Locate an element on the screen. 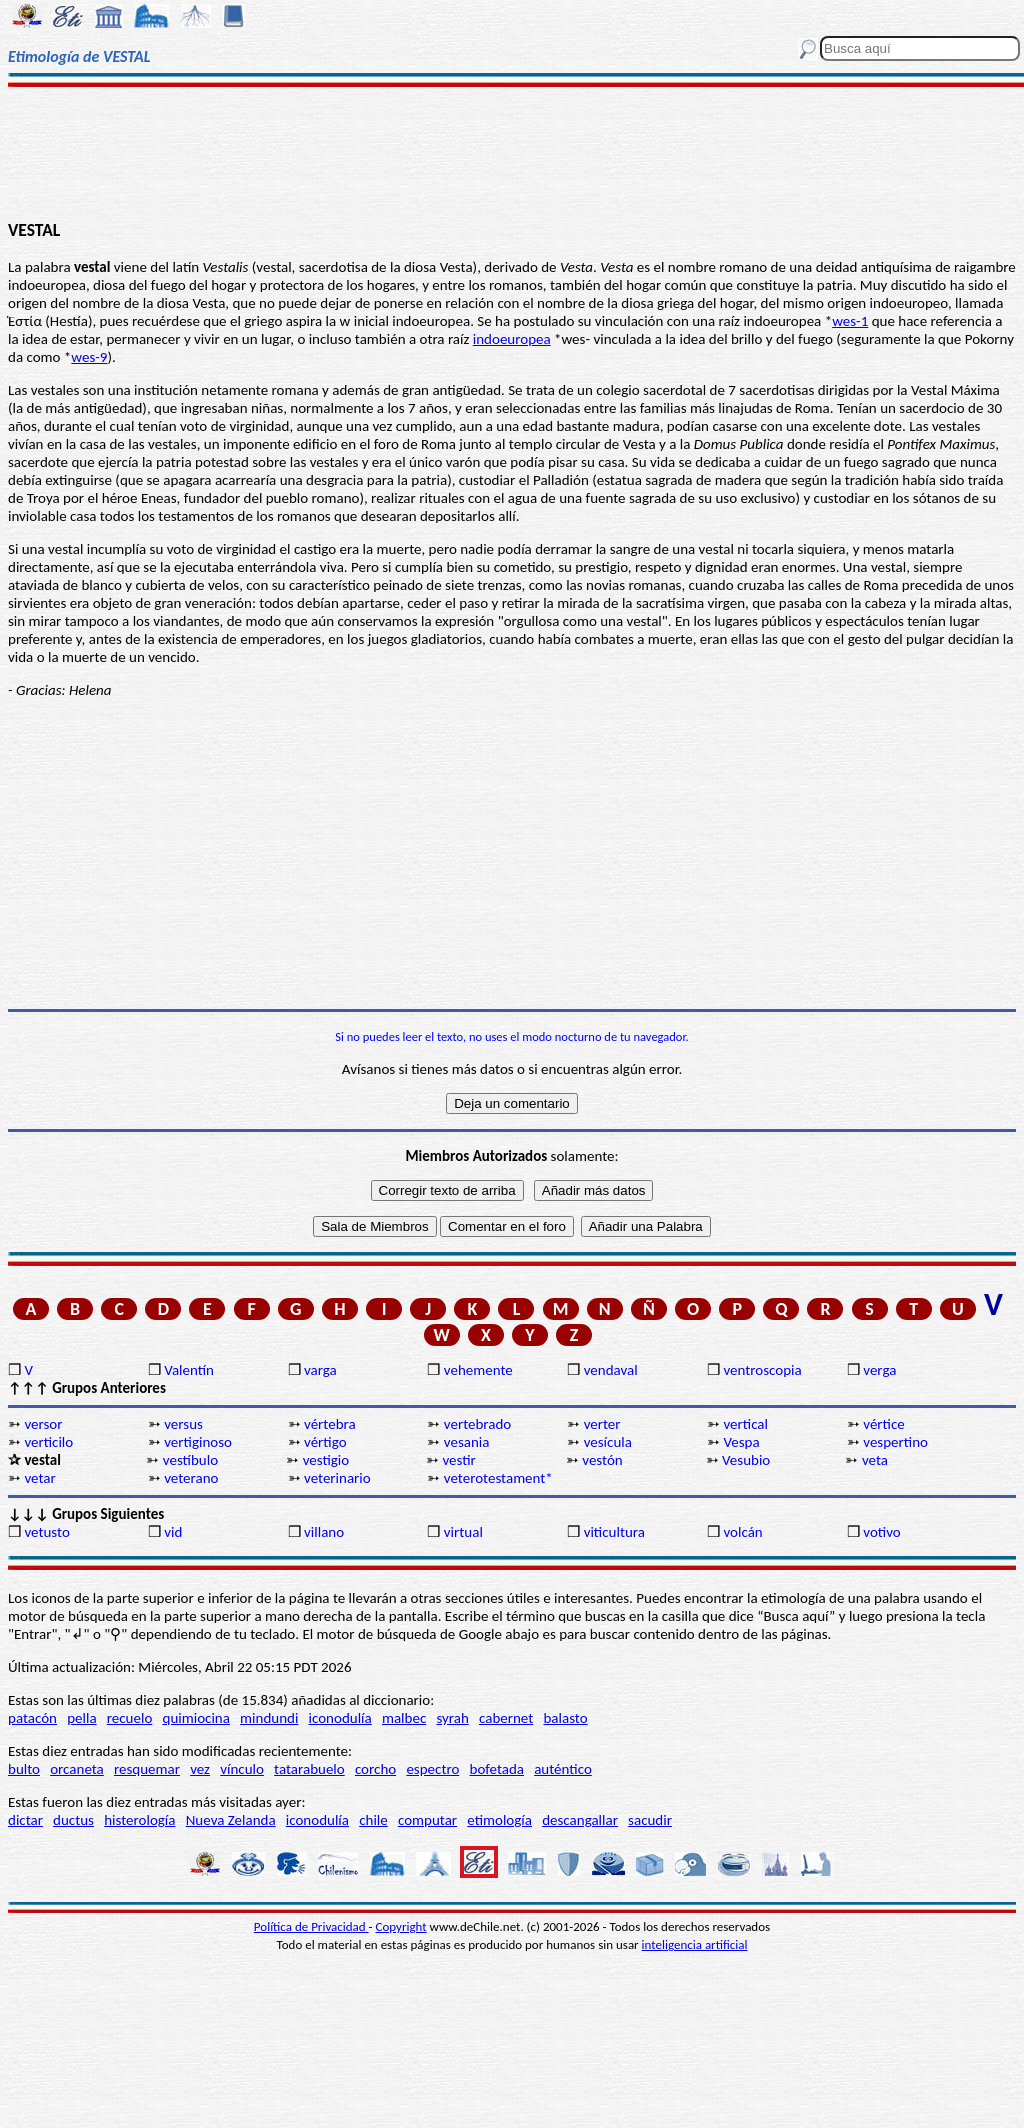 The height and width of the screenshot is (2128, 1024). pella is located at coordinates (81, 1718).